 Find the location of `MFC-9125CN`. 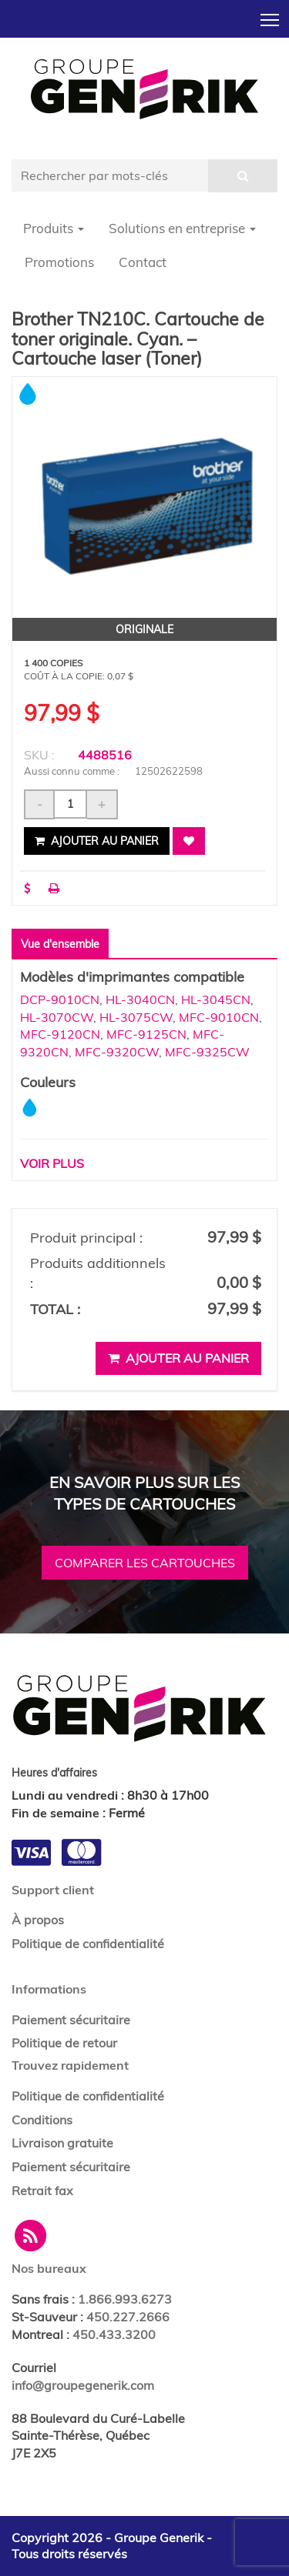

MFC-9125CN is located at coordinates (146, 1034).